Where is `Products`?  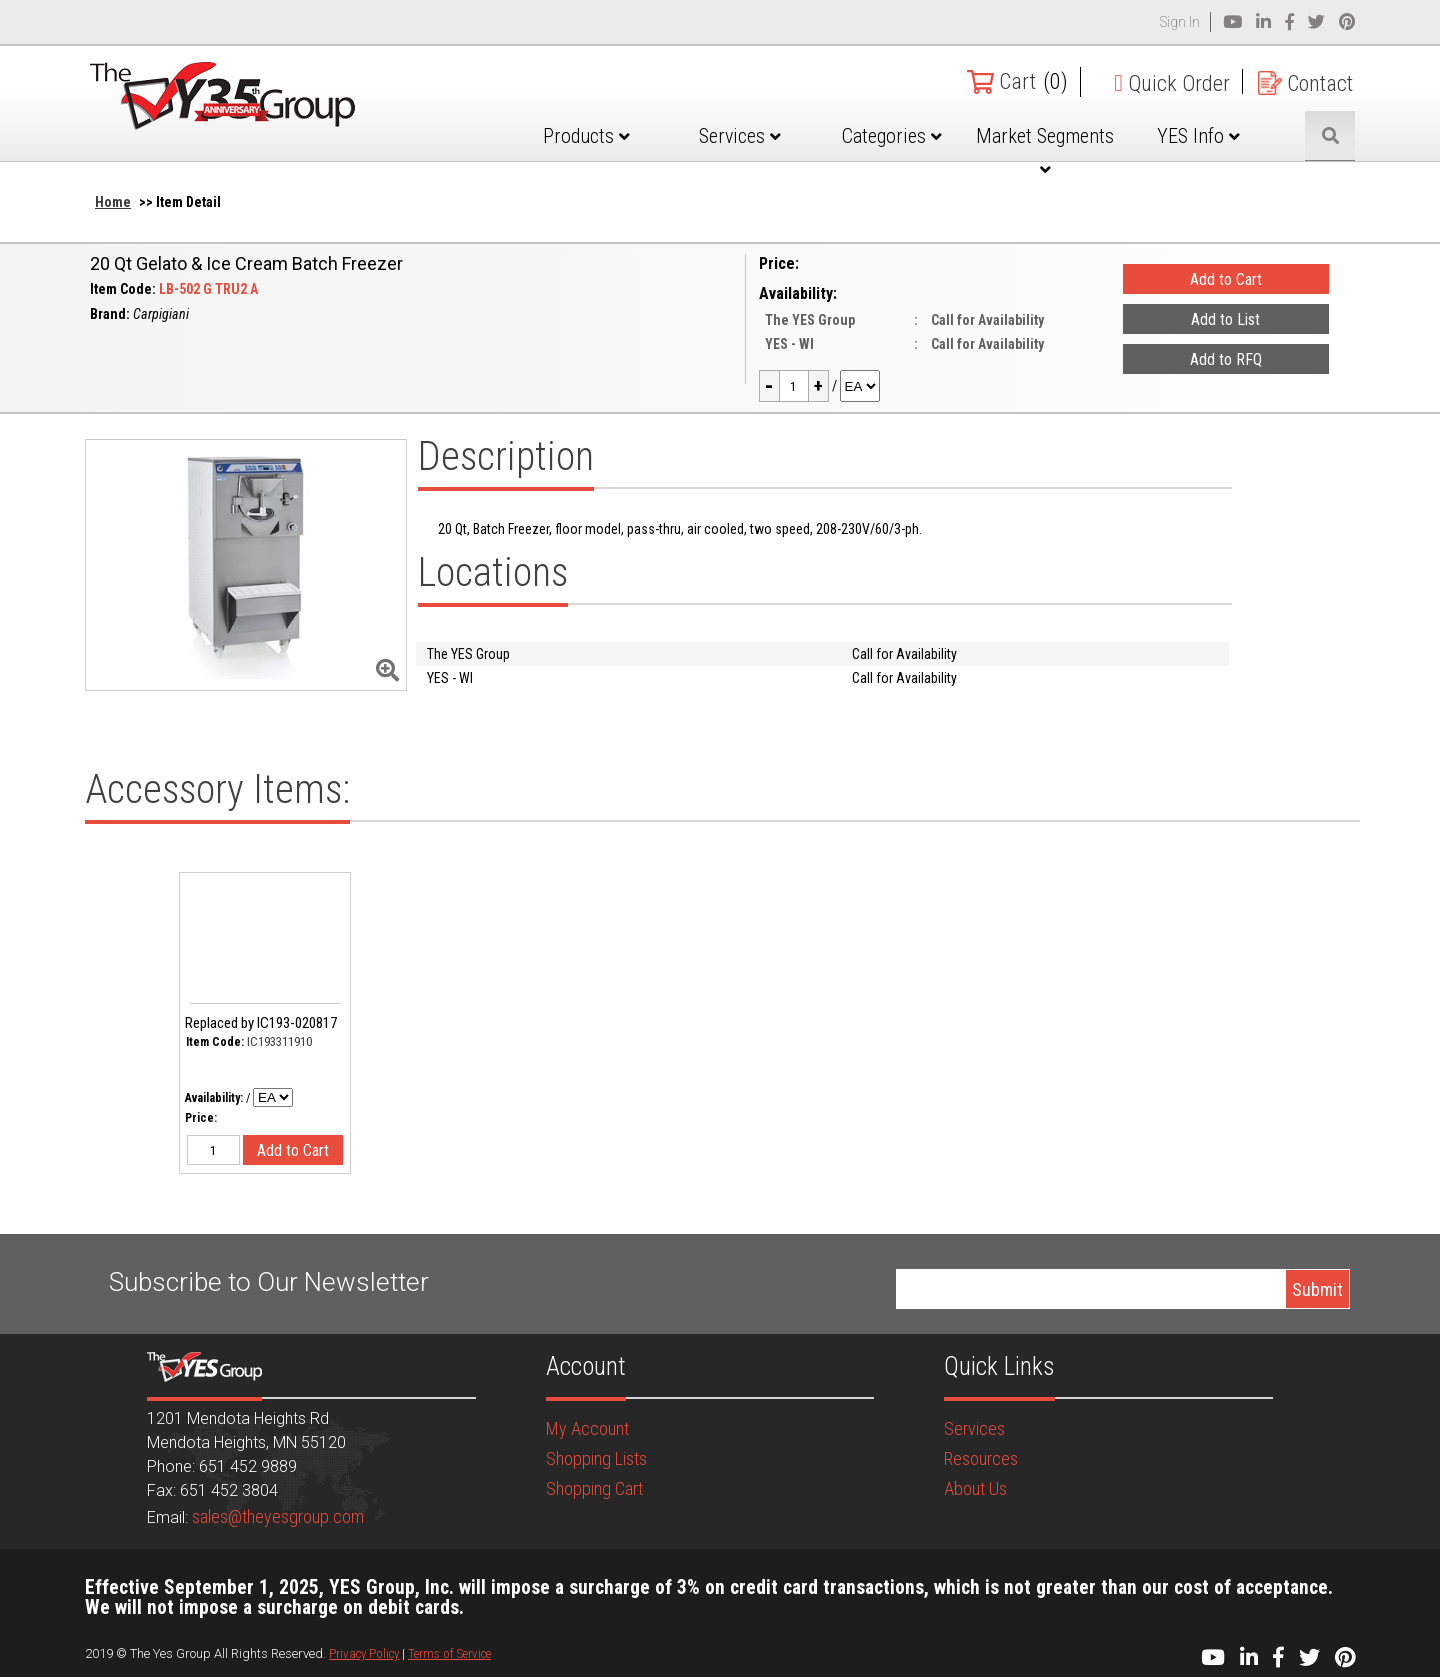
Products is located at coordinates (586, 136).